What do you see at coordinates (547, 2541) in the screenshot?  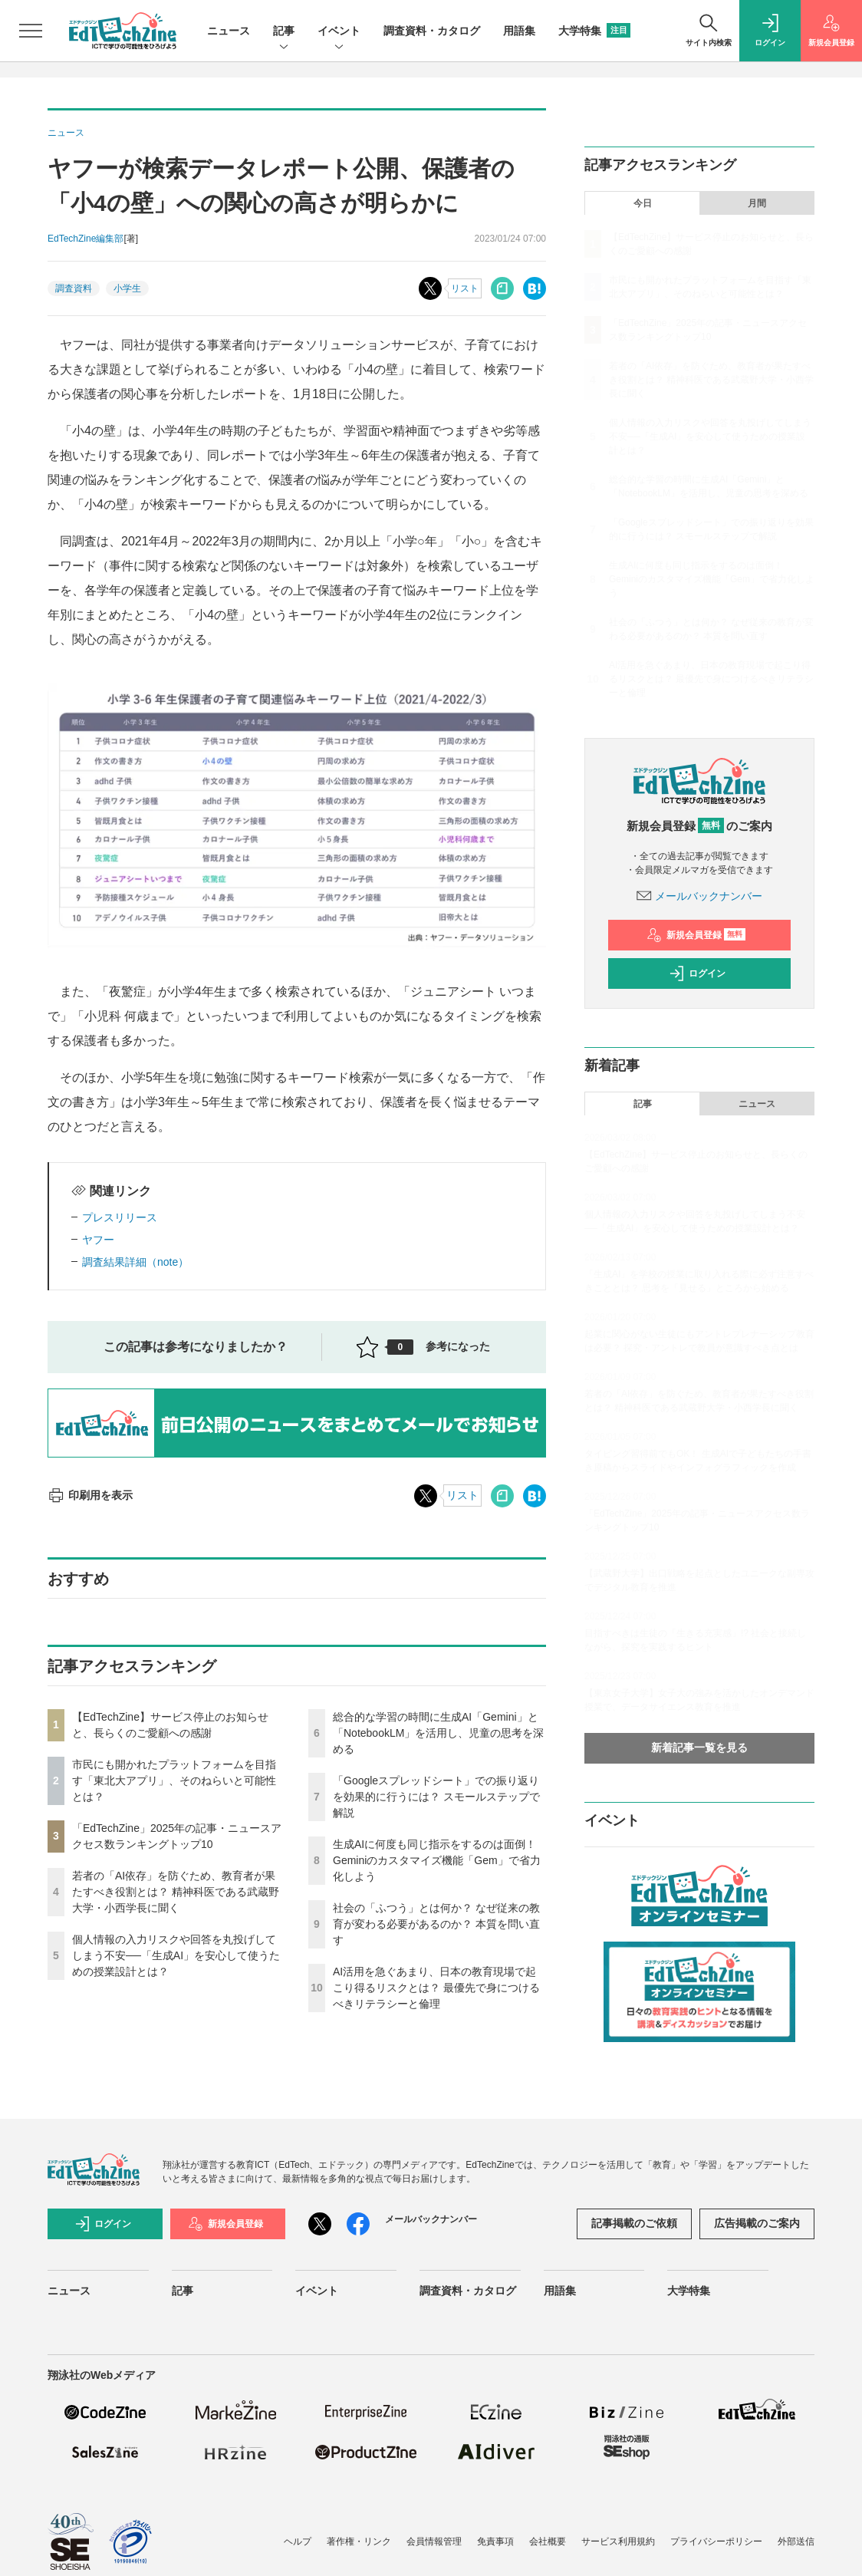 I see `会社概要` at bounding box center [547, 2541].